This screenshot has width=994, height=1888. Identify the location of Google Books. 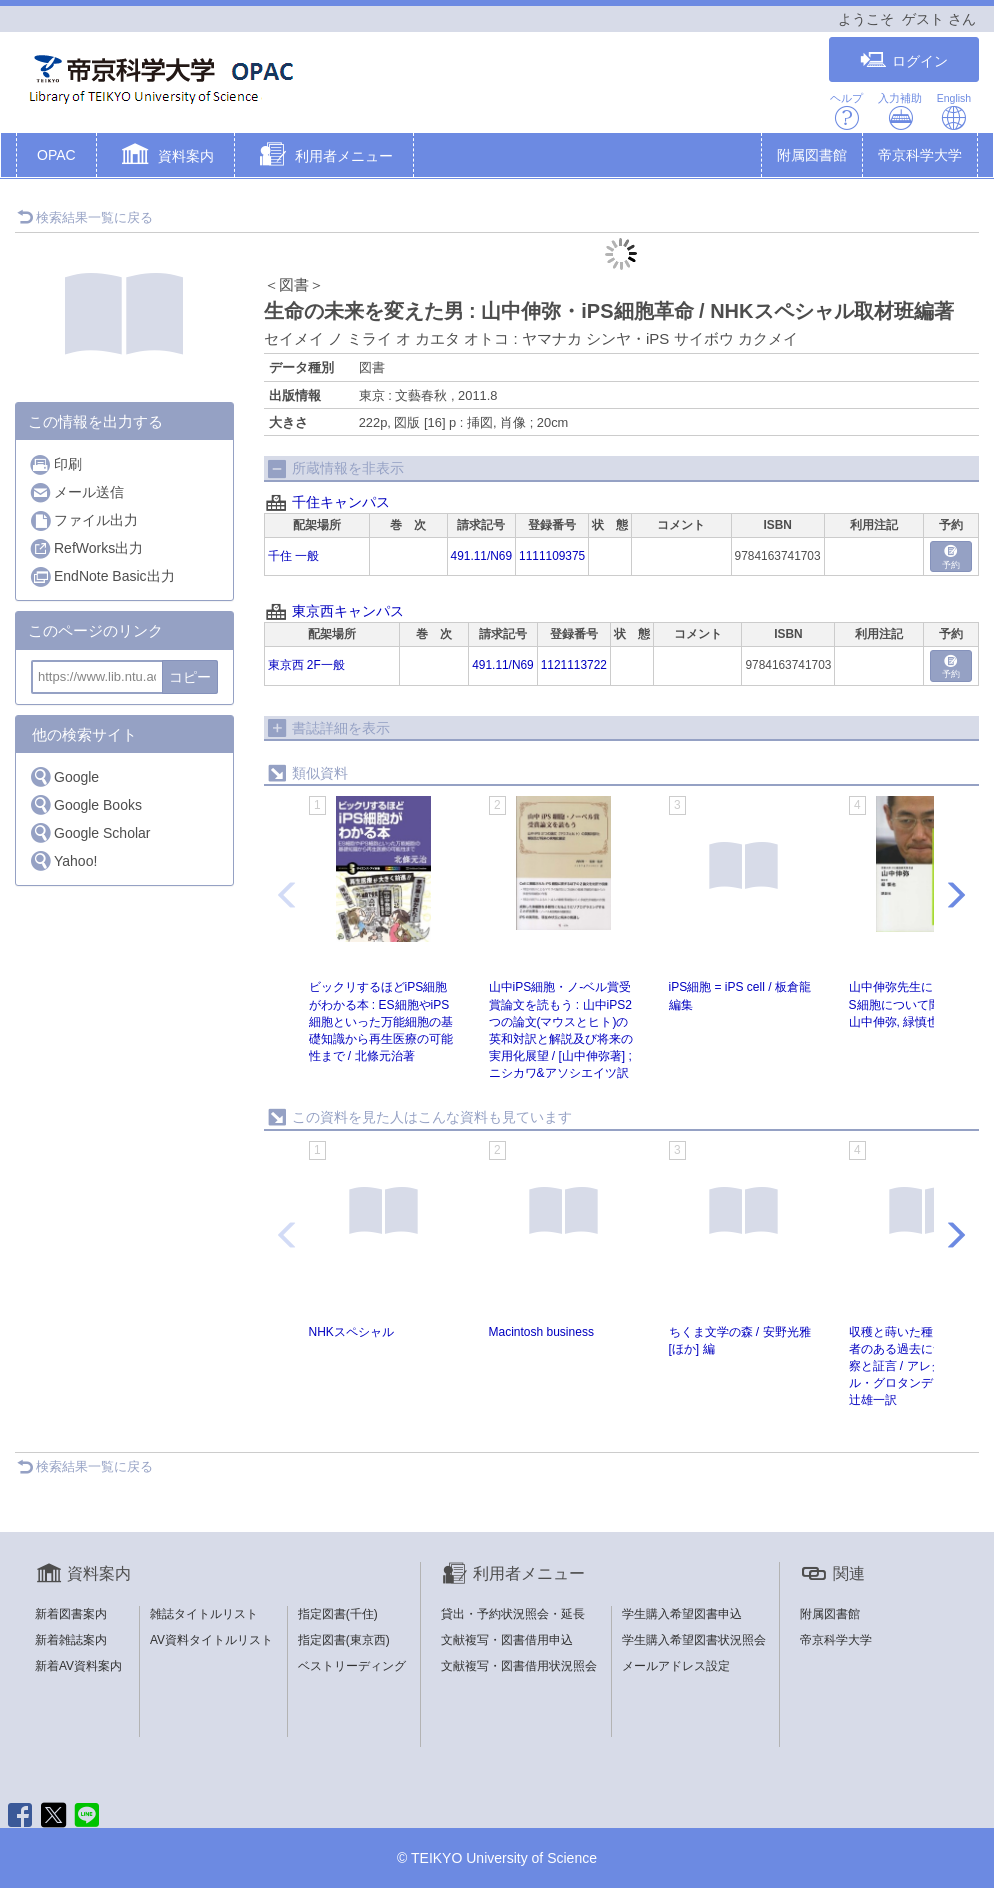
(85, 804).